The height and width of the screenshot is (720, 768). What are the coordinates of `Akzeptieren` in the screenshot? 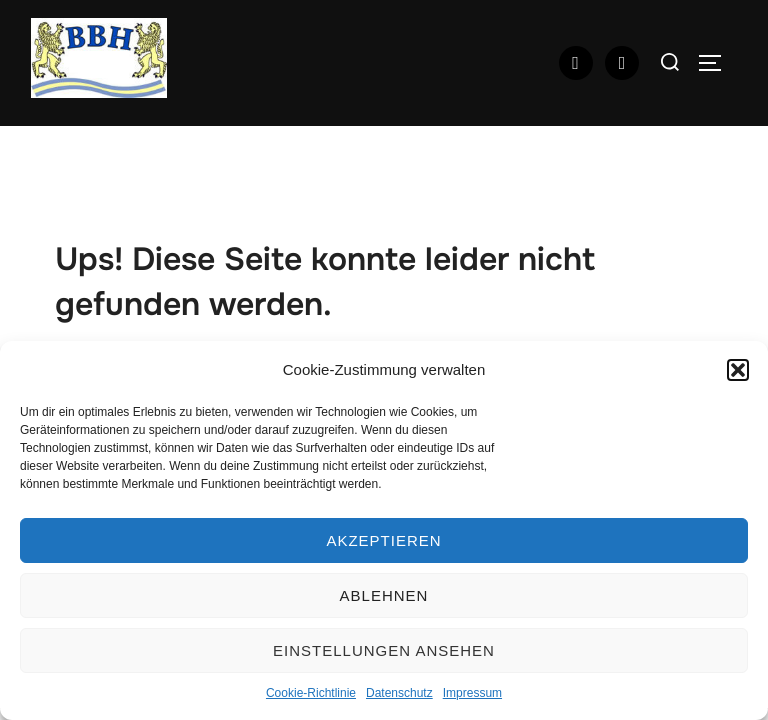 It's located at (383, 540).